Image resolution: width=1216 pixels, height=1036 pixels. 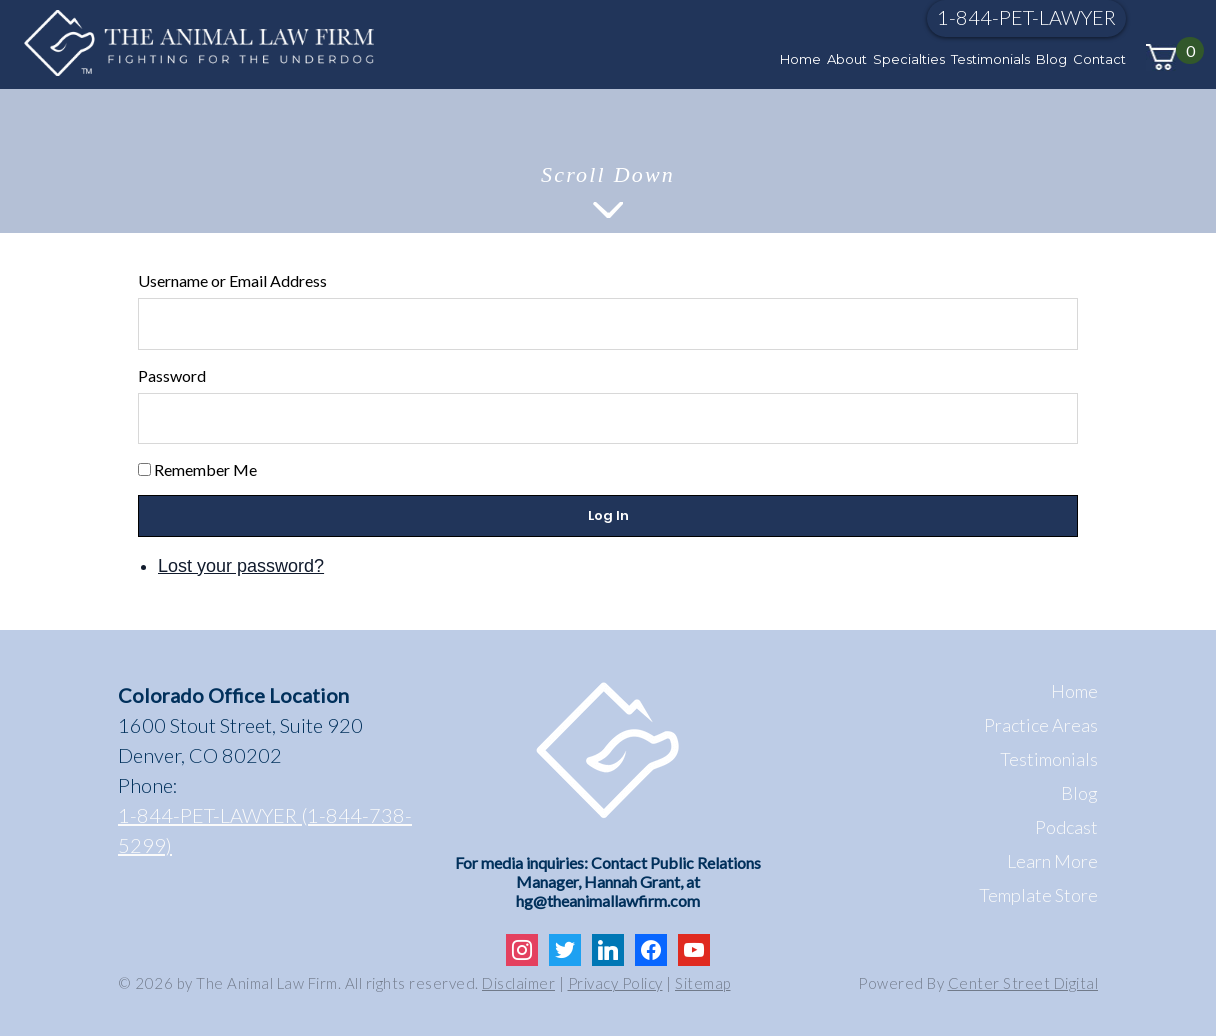 I want to click on Lost your password?, so click(x=241, y=566).